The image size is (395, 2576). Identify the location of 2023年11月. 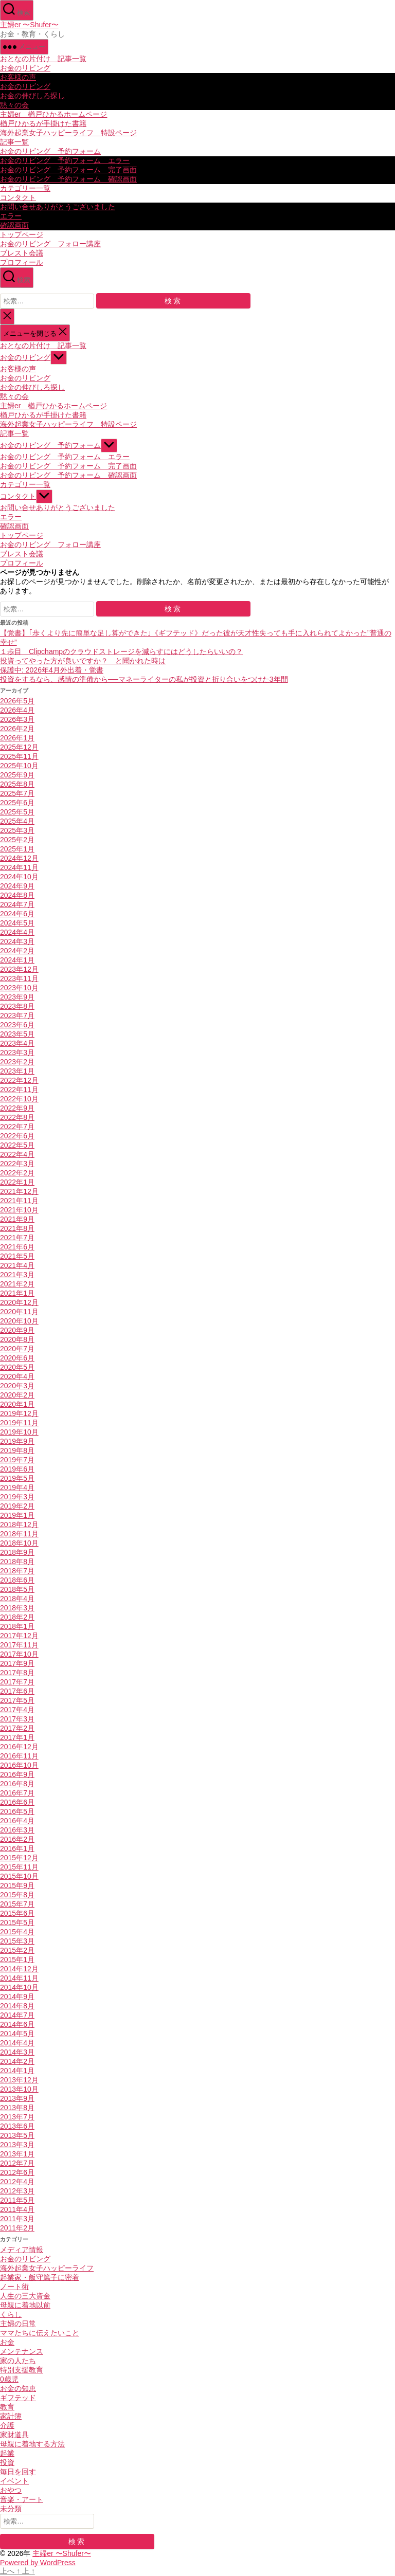
(19, 978).